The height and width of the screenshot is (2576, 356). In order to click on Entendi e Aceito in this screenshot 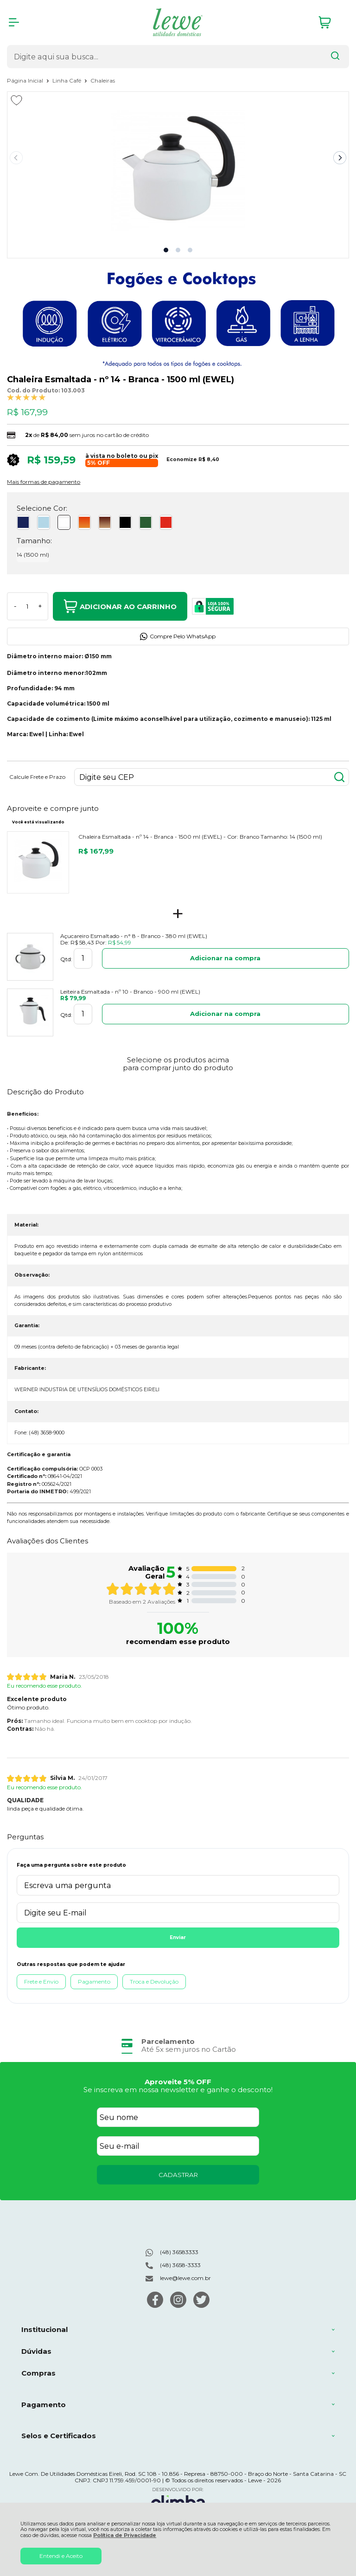, I will do `click(61, 2555)`.